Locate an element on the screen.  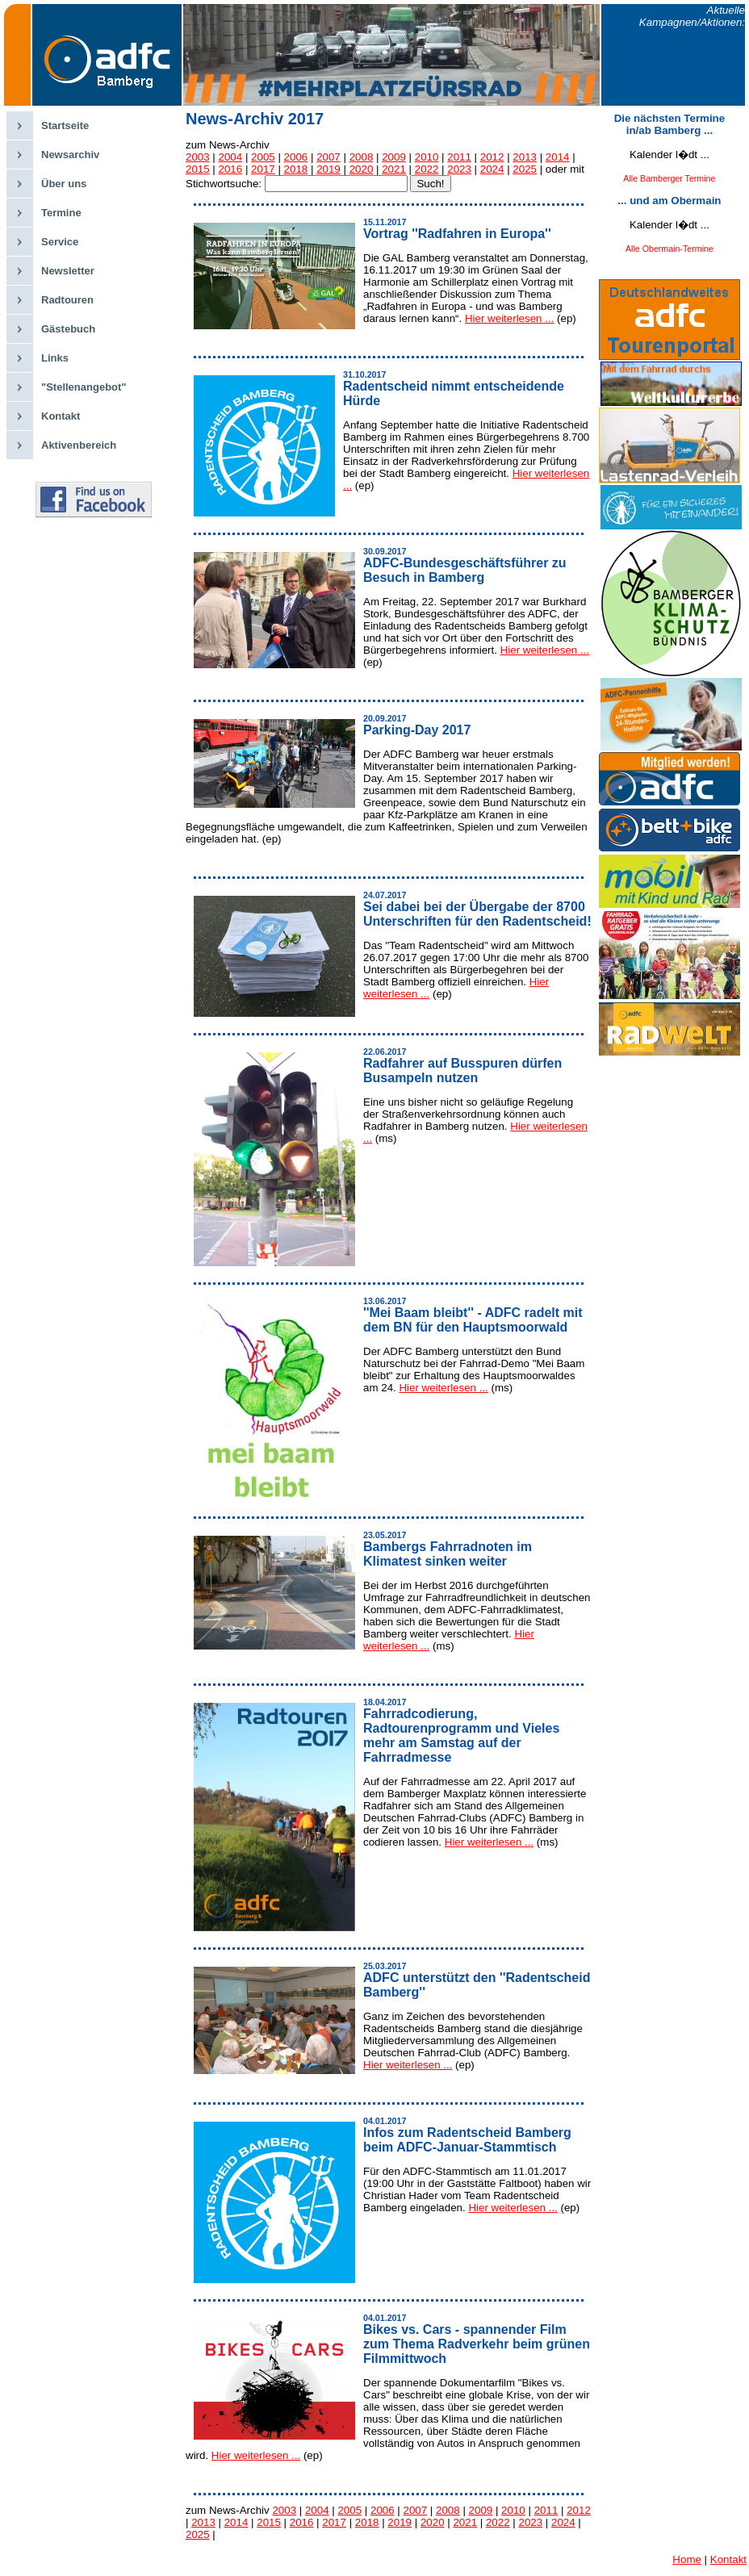
2013 is located at coordinates (525, 157).